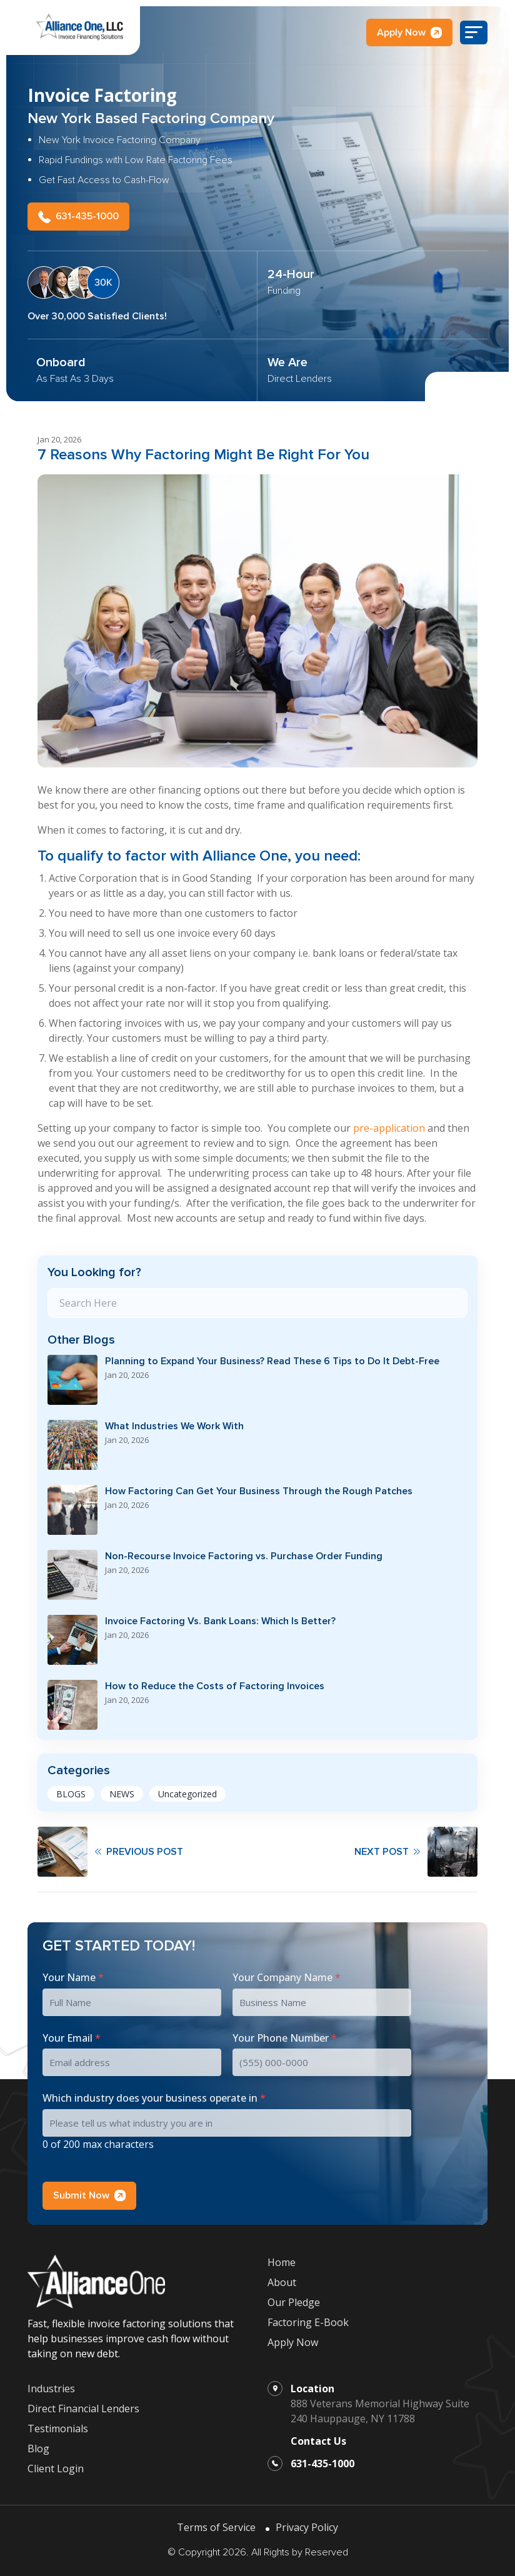 The width and height of the screenshot is (515, 2576). I want to click on Home, so click(282, 2258).